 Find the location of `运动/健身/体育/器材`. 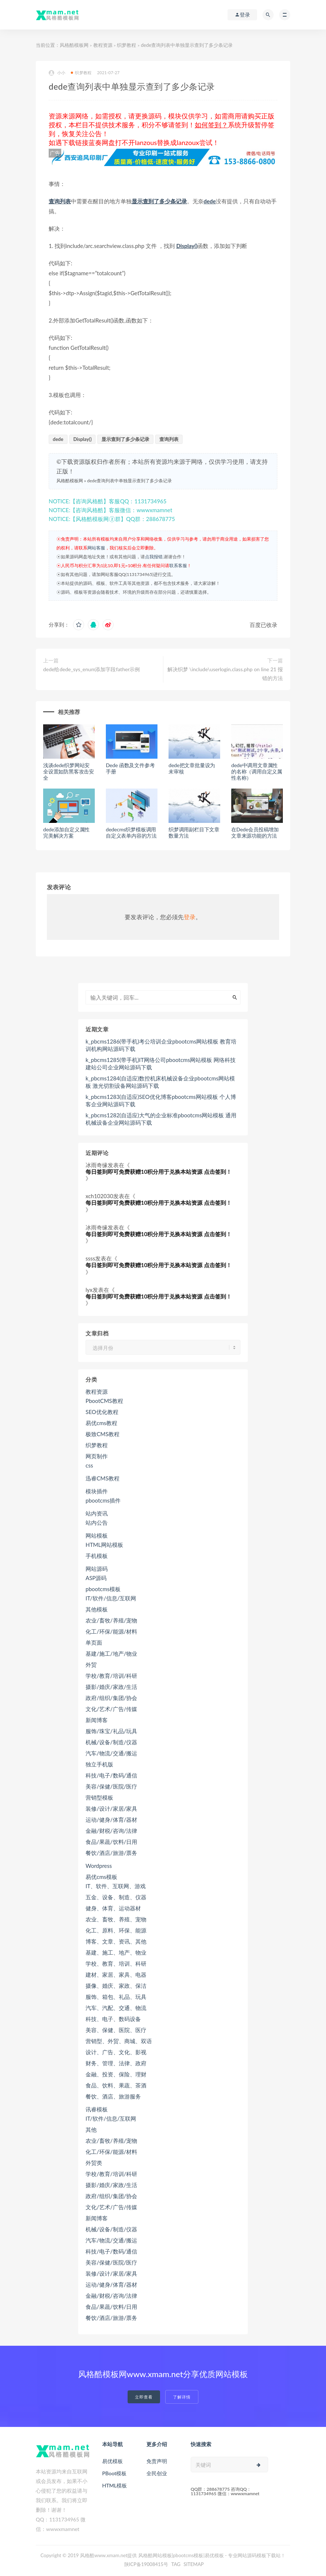

运动/健身/体育/器材 is located at coordinates (111, 1819).